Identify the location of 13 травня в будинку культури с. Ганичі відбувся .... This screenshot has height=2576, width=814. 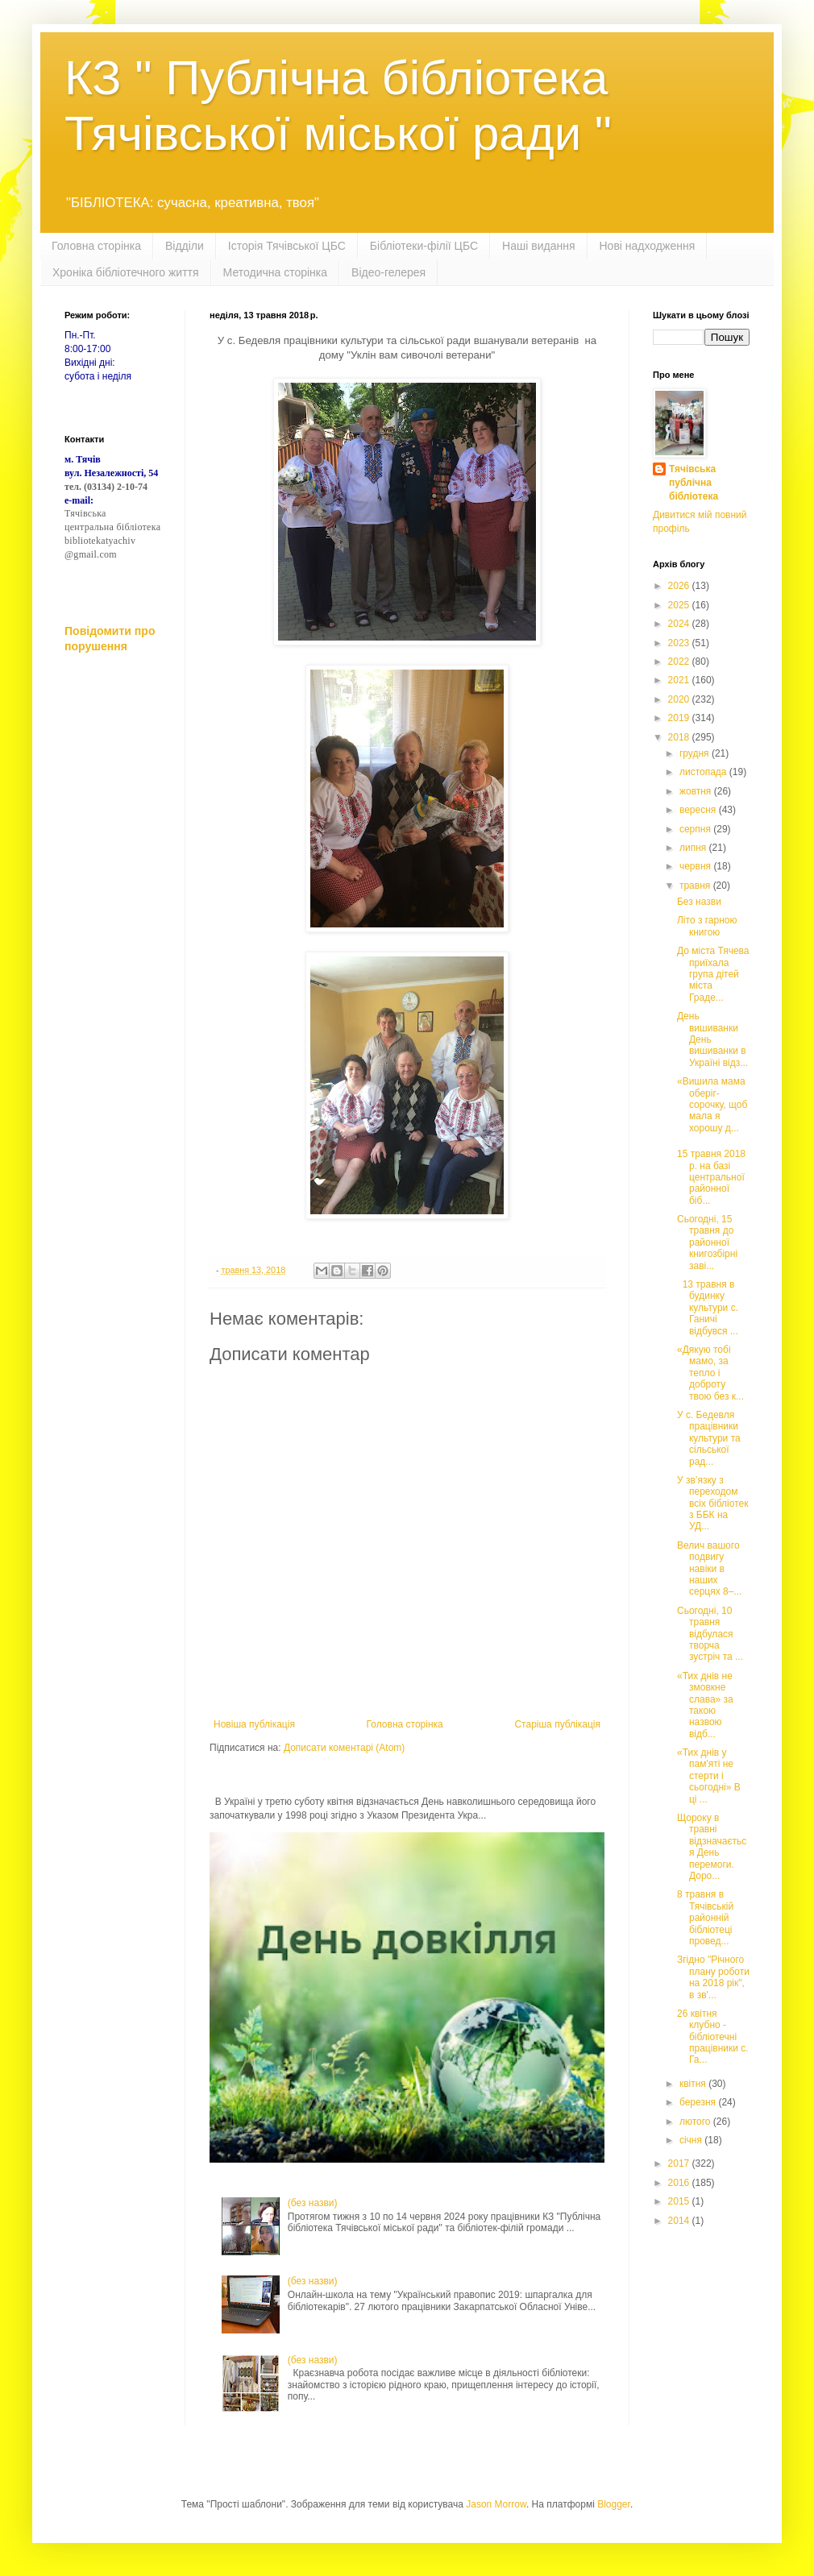
(707, 1308).